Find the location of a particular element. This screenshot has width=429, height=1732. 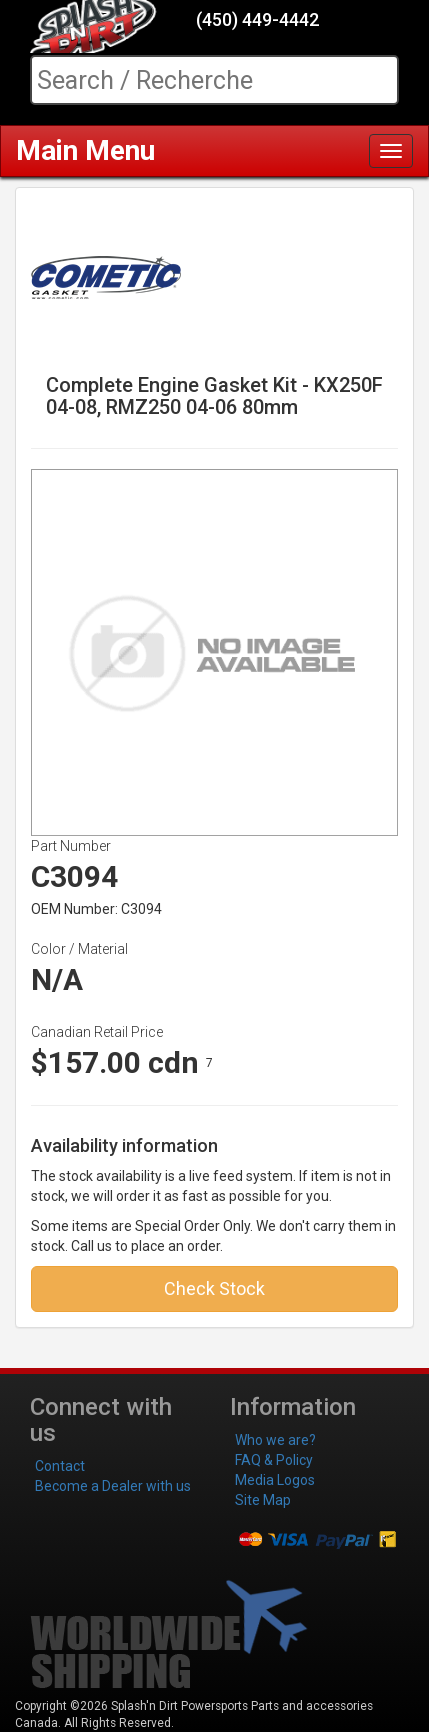

Who we are? is located at coordinates (275, 1440).